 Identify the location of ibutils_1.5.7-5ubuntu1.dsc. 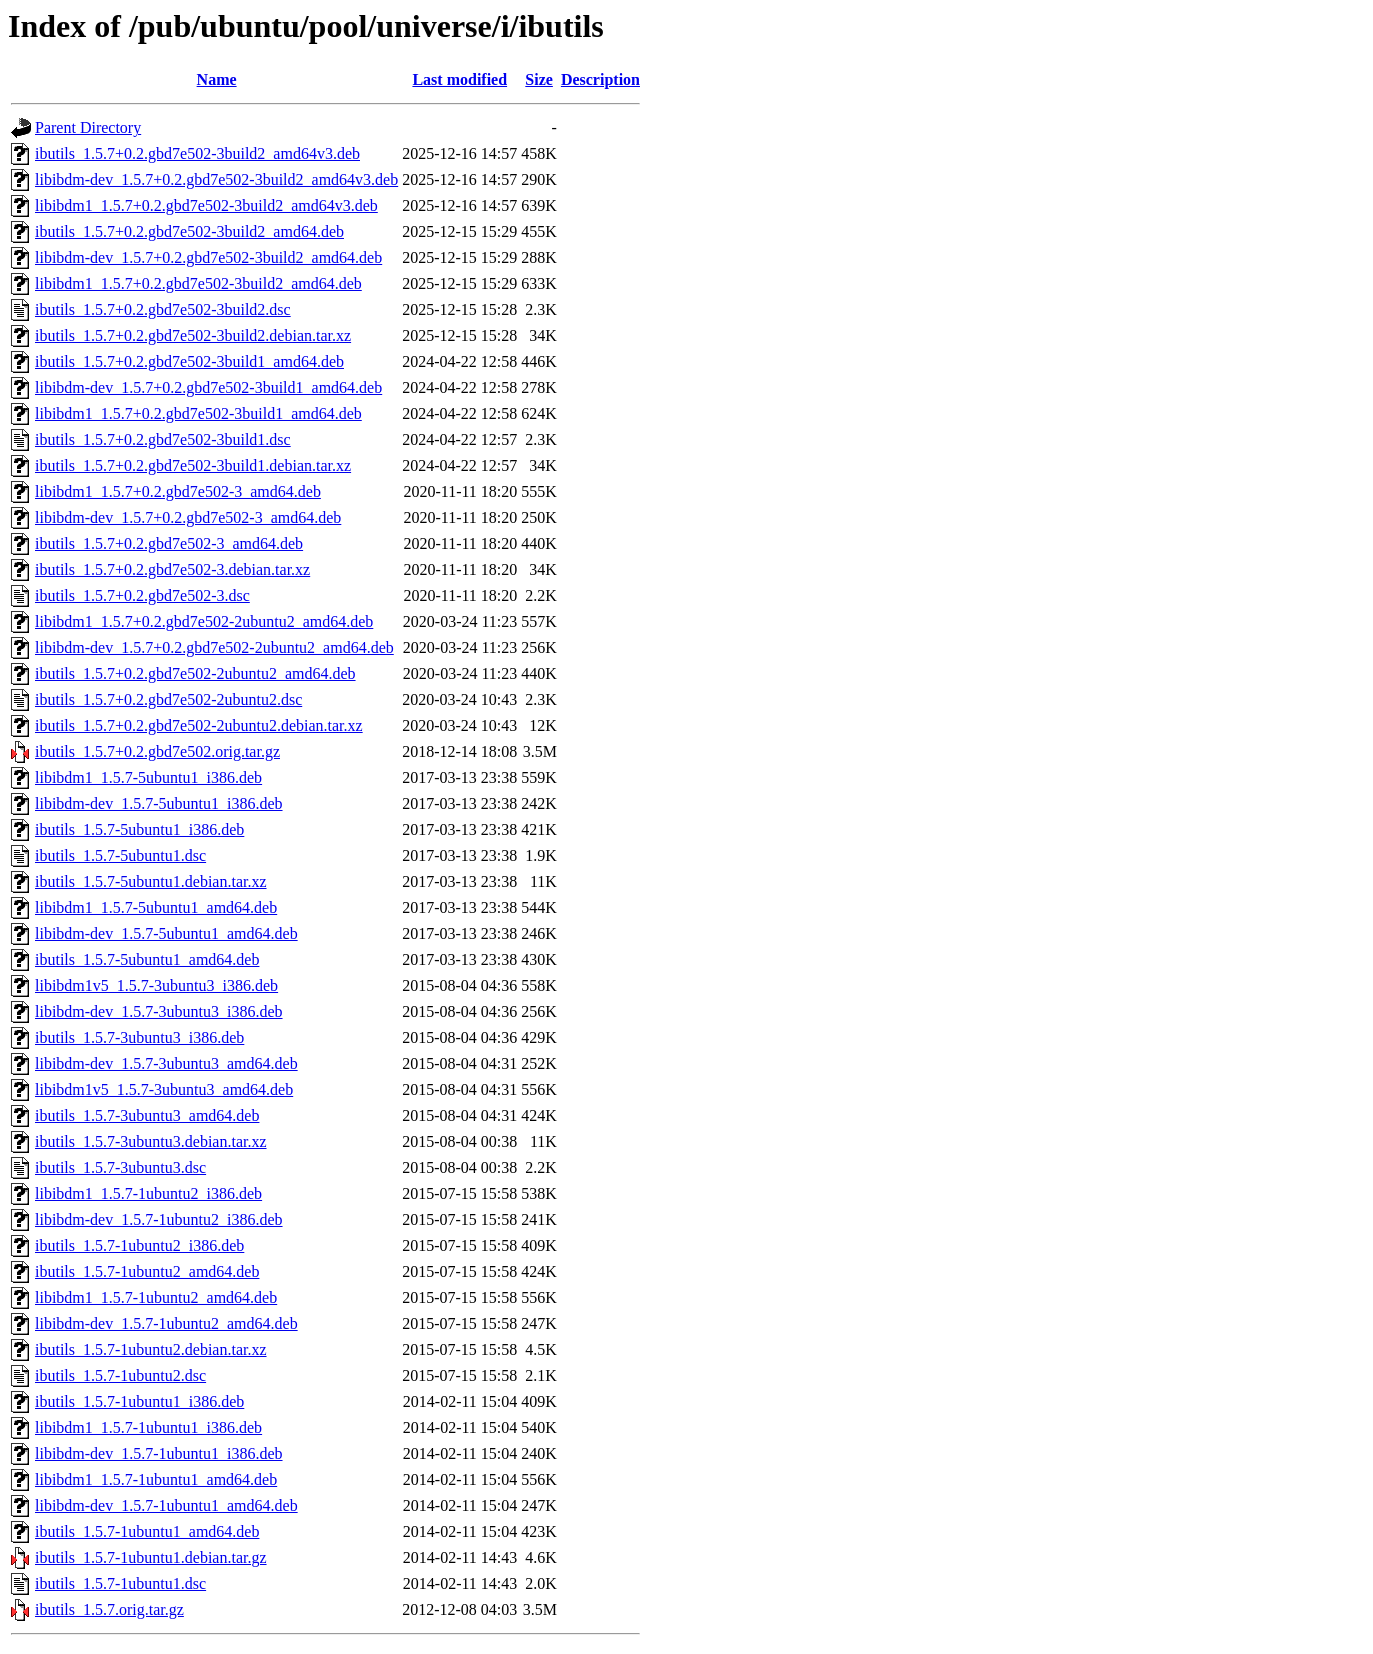
(120, 855).